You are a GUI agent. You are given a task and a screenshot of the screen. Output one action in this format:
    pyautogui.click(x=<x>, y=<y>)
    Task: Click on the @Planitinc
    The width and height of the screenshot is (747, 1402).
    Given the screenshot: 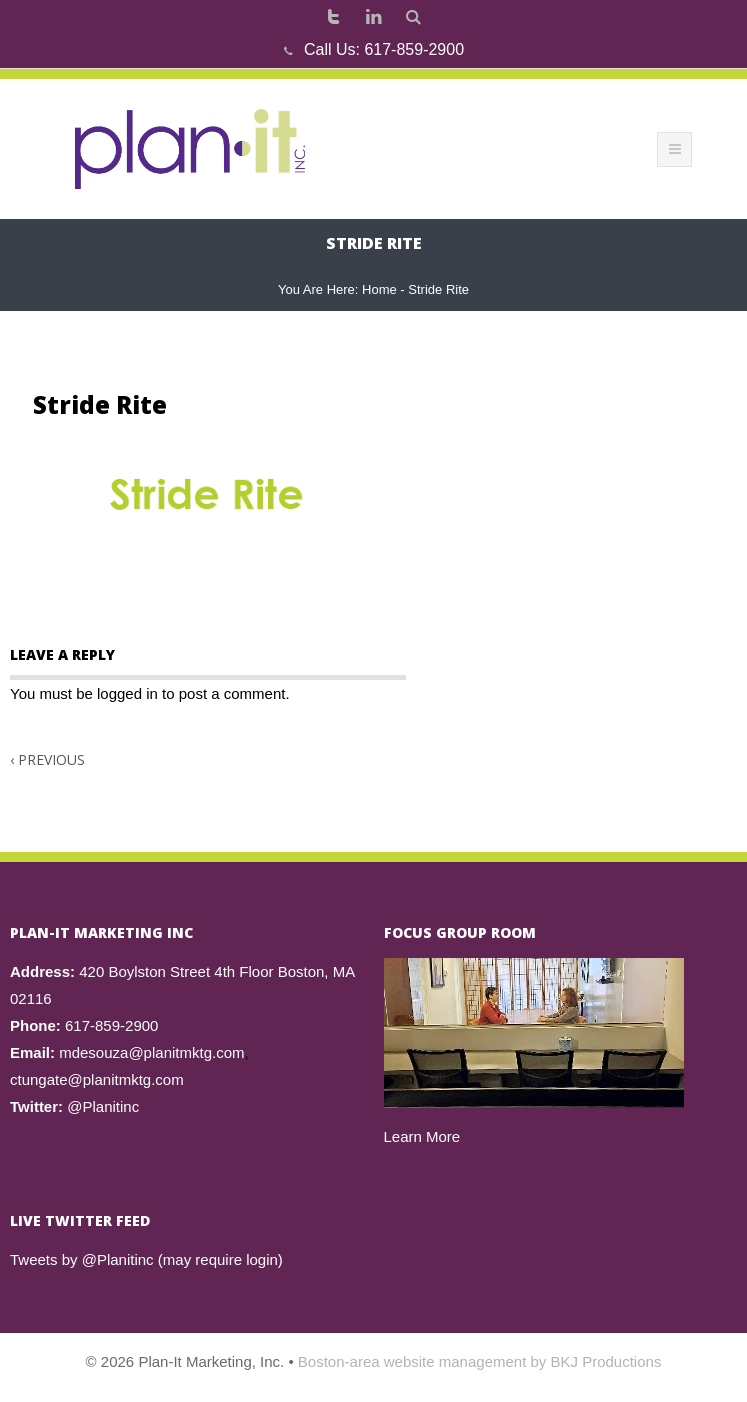 What is the action you would take?
    pyautogui.click(x=103, y=1106)
    